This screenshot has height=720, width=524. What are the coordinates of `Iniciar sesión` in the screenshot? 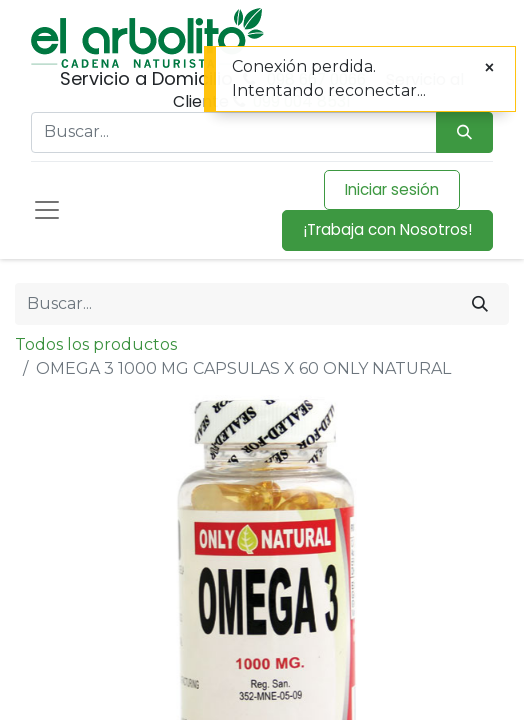 It's located at (392, 189).